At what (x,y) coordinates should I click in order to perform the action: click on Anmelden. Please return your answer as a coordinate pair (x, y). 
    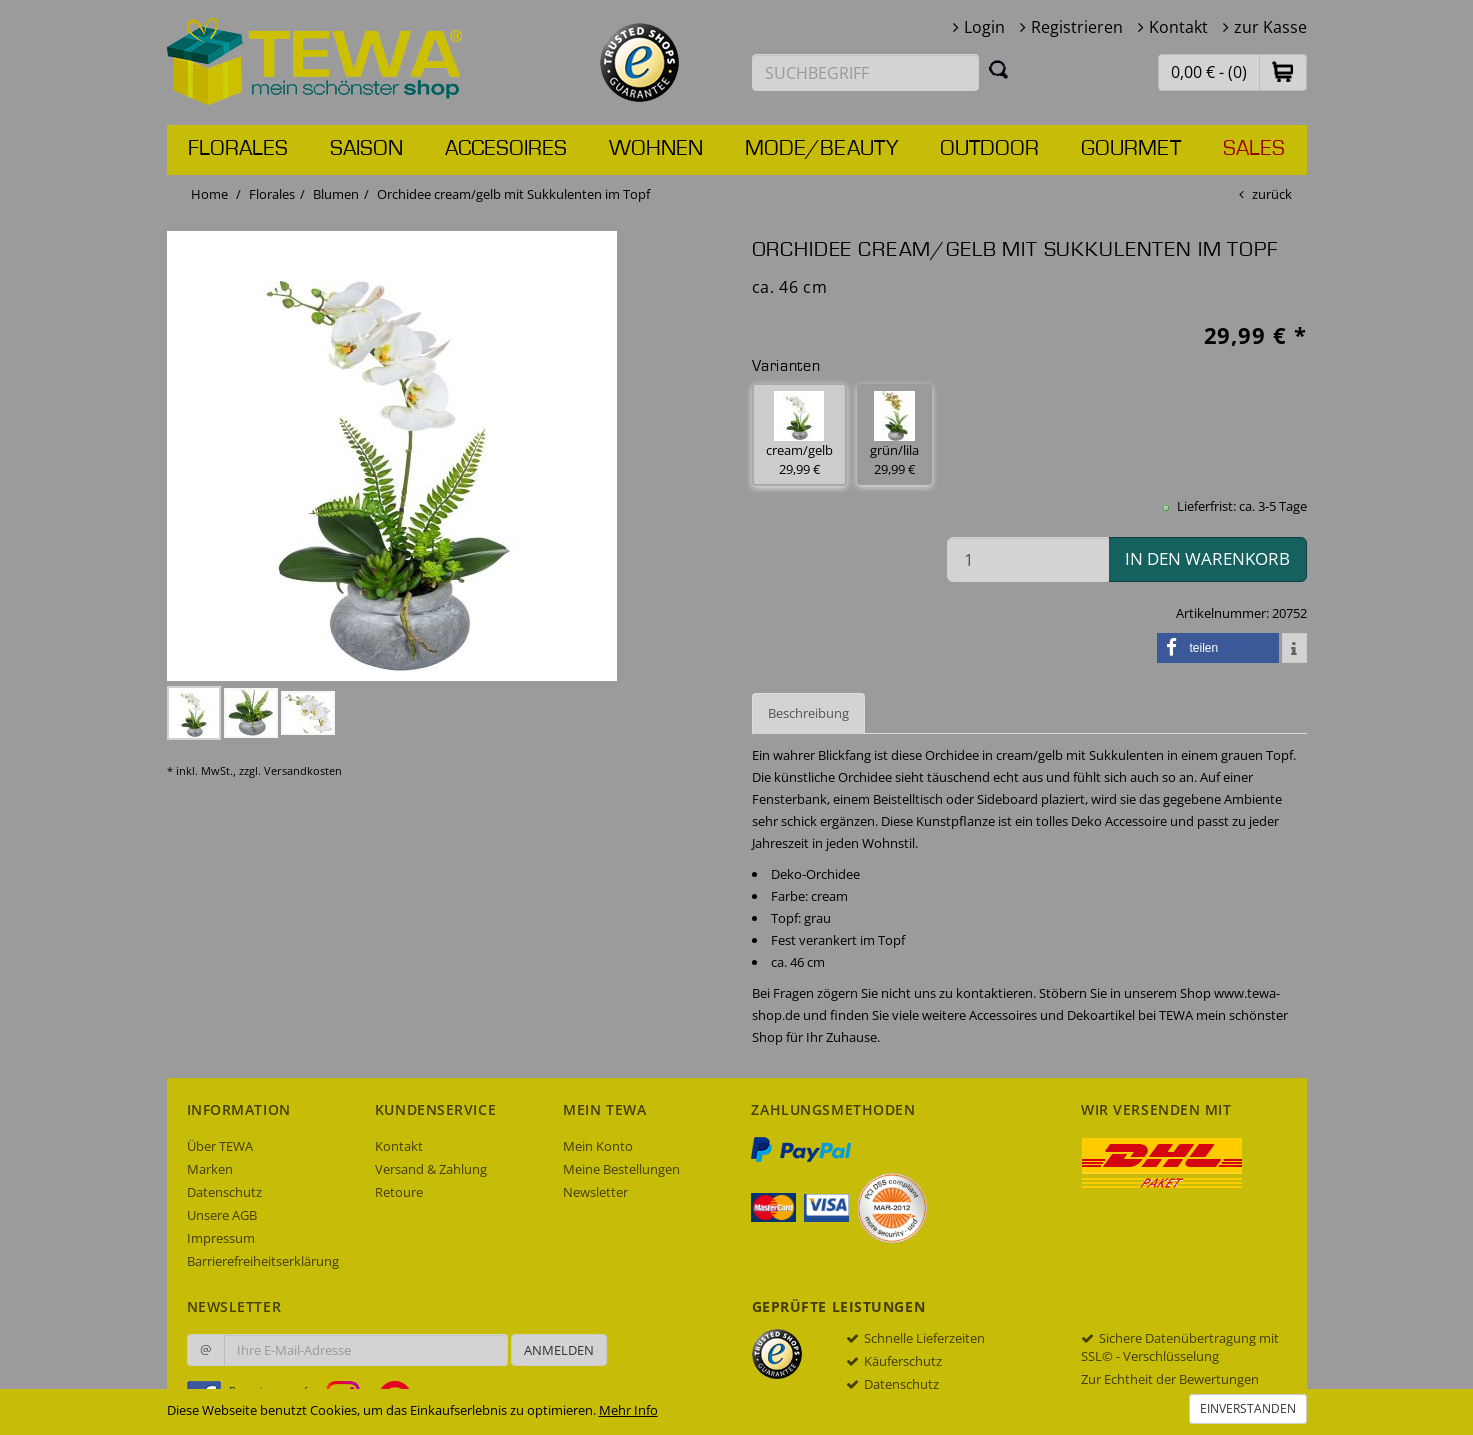
    Looking at the image, I should click on (559, 1350).